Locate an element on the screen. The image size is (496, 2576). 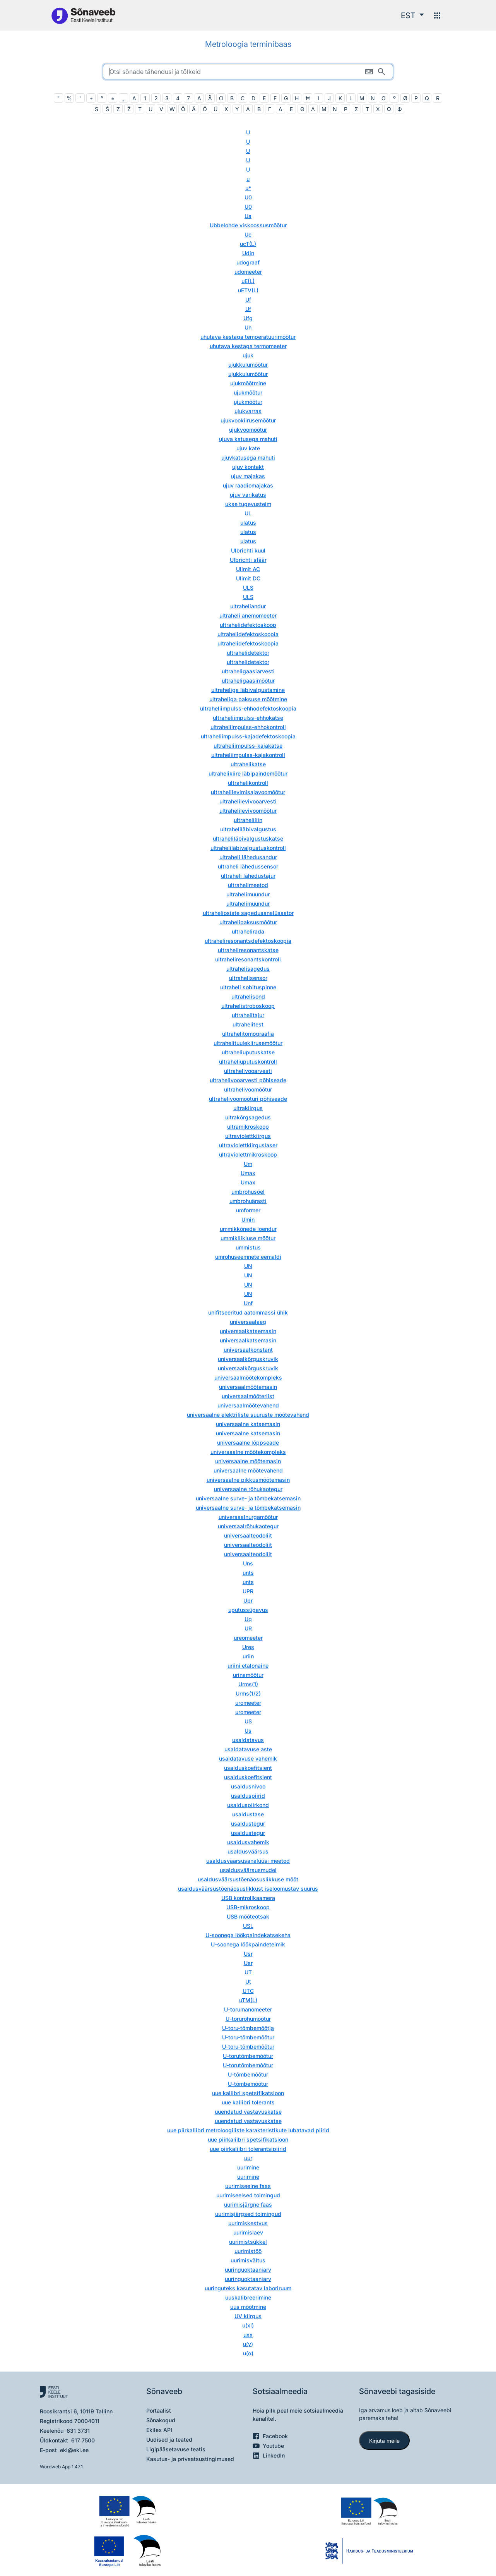
universaalmõõteriist is located at coordinates (248, 1396).